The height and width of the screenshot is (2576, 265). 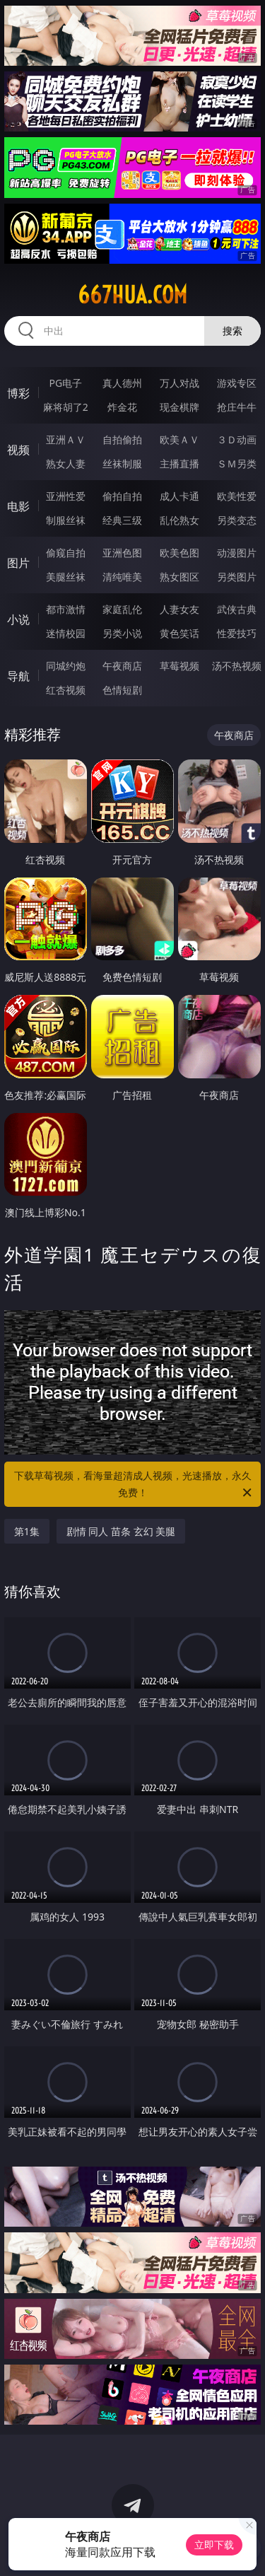 I want to click on 亚洲性爱, so click(x=66, y=496).